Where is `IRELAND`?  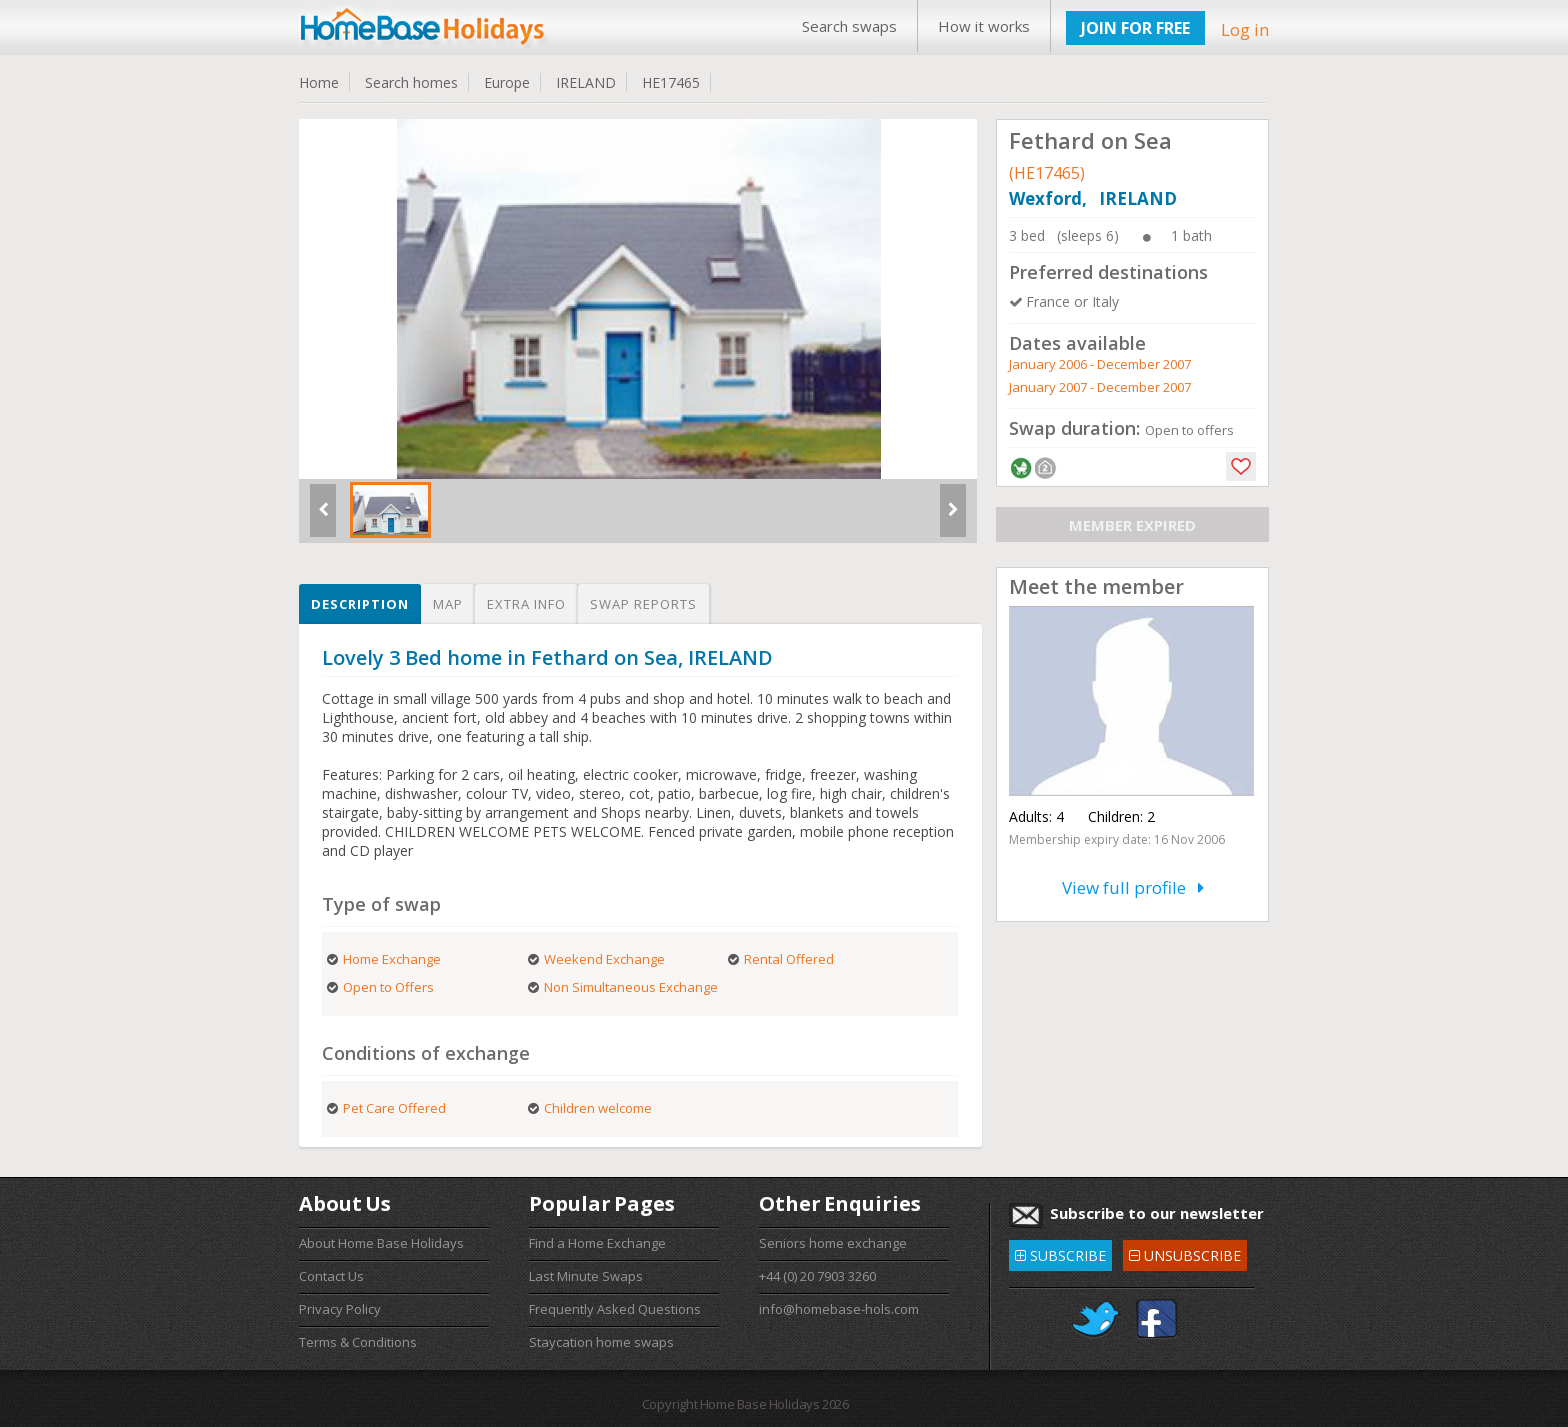
IRELAND is located at coordinates (586, 82).